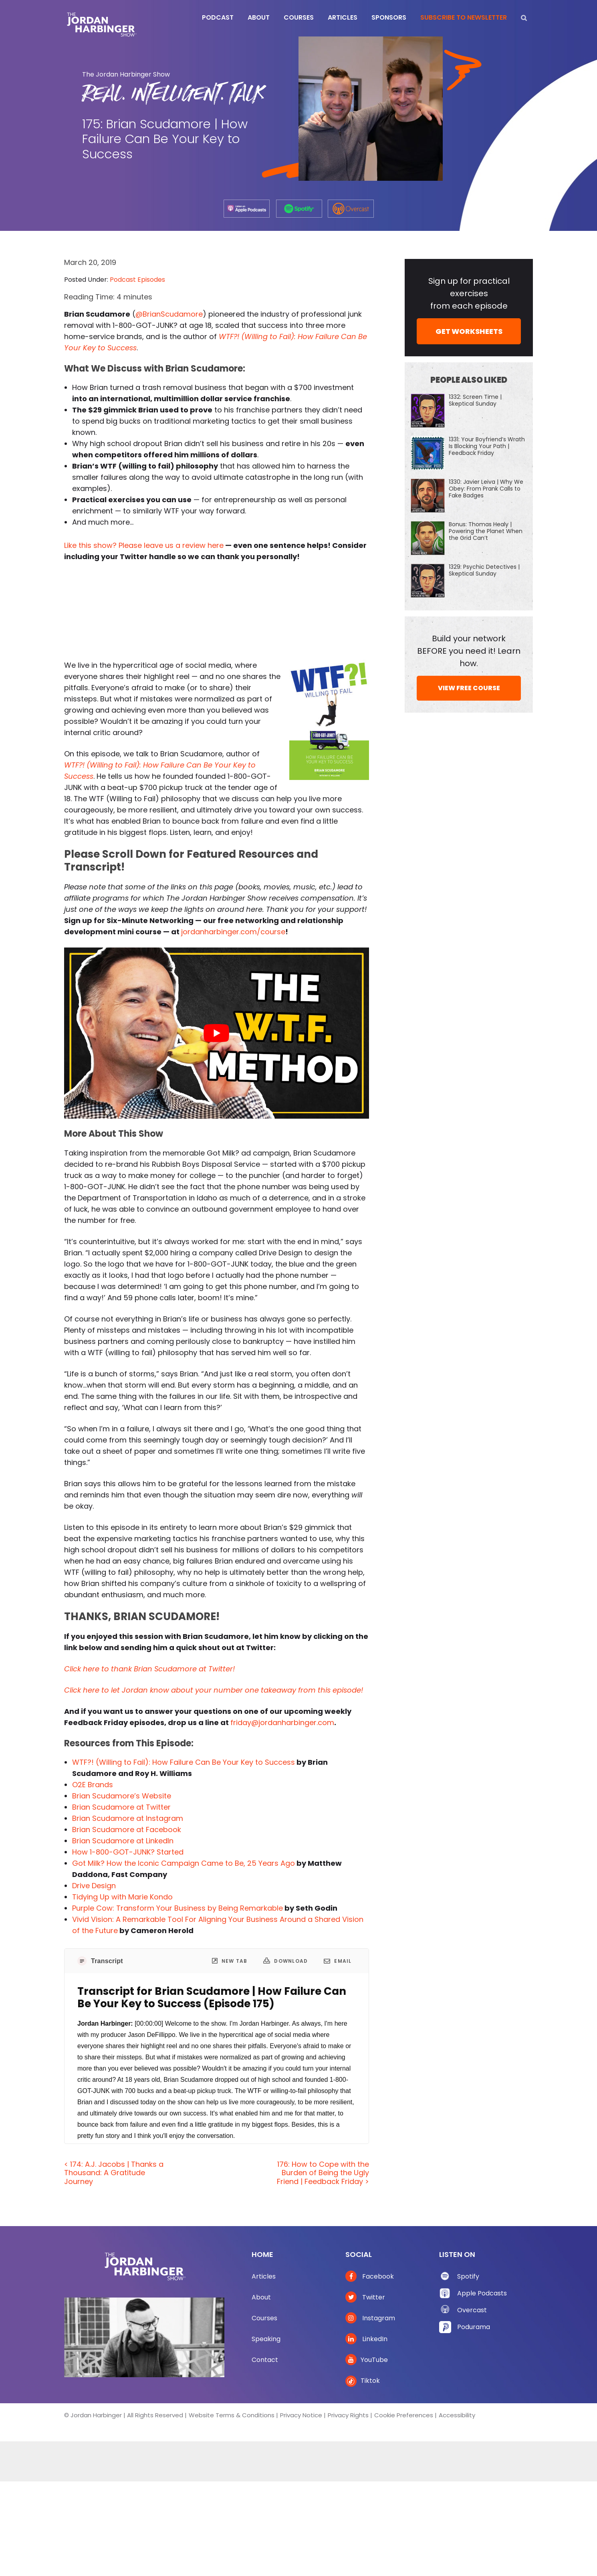 This screenshot has width=597, height=2576. Describe the element at coordinates (403, 2415) in the screenshot. I see `Cookie Preferences` at that location.